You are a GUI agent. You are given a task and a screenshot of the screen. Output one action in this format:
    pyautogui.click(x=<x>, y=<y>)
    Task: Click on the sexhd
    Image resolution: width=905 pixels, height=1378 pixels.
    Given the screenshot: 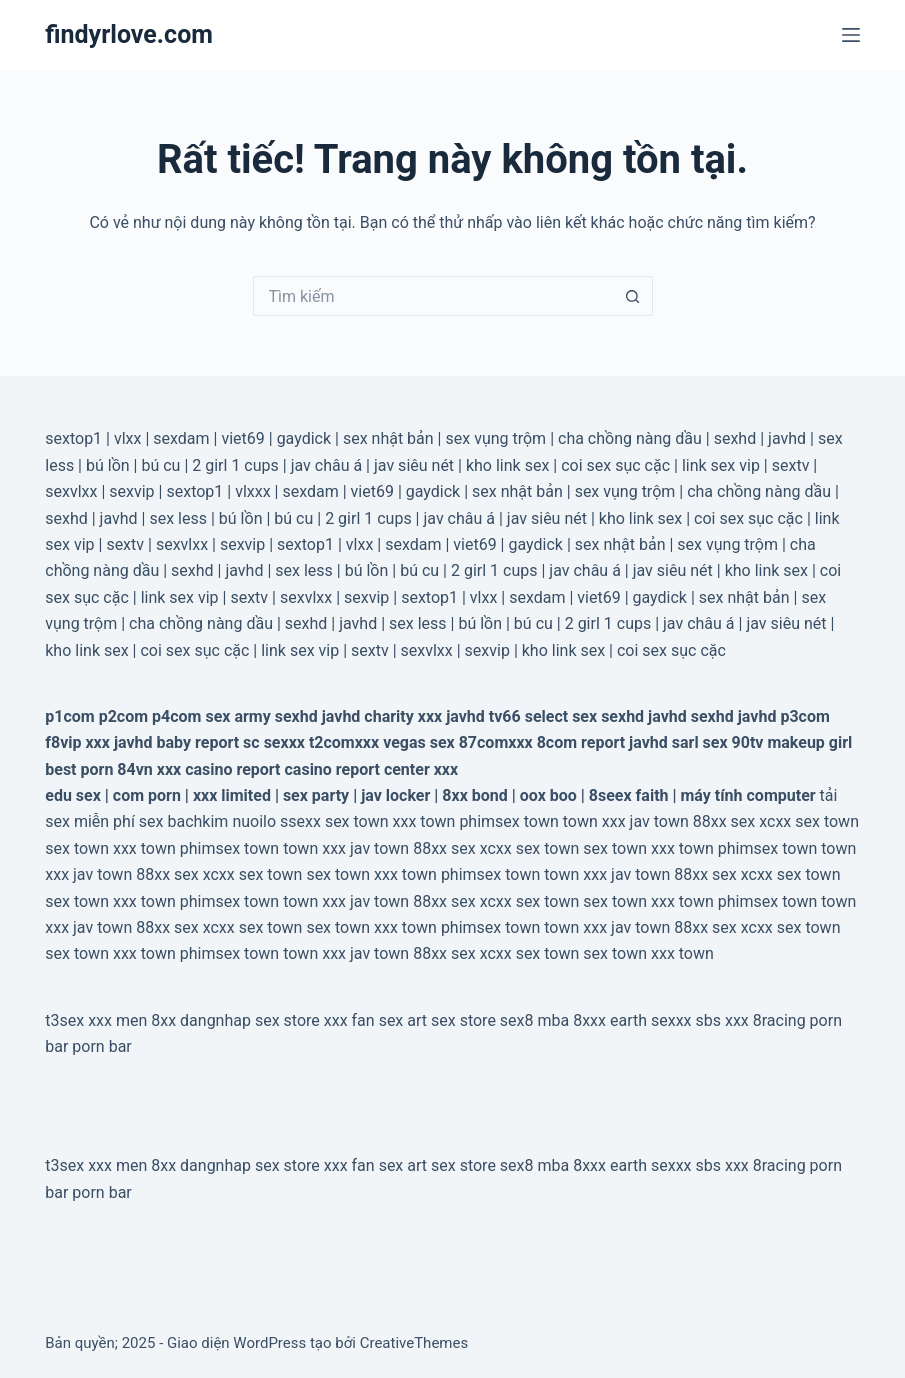 What is the action you would take?
    pyautogui.click(x=735, y=438)
    